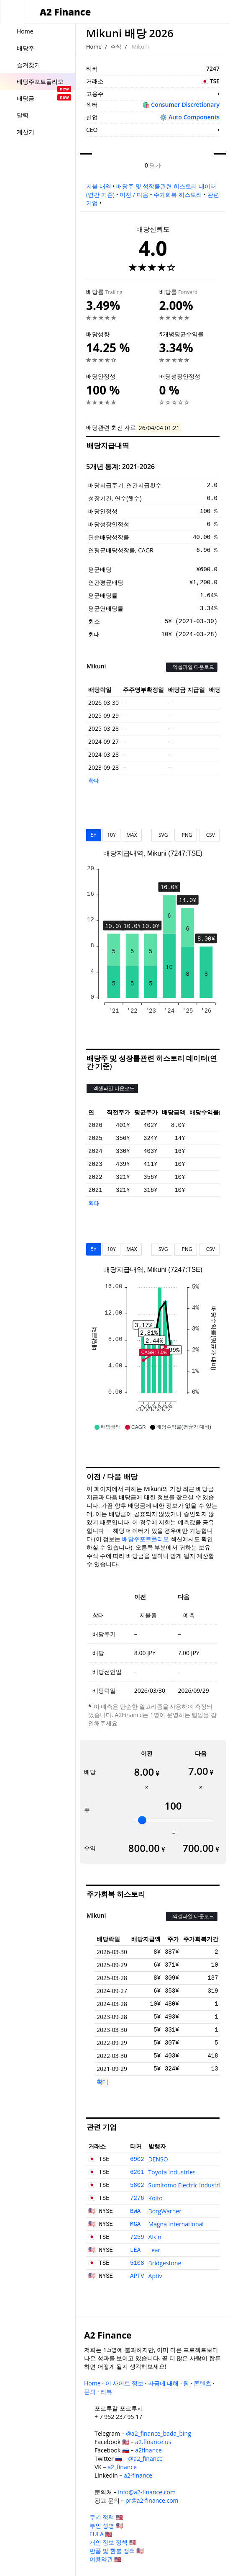  I want to click on Magna International, so click(176, 2224).